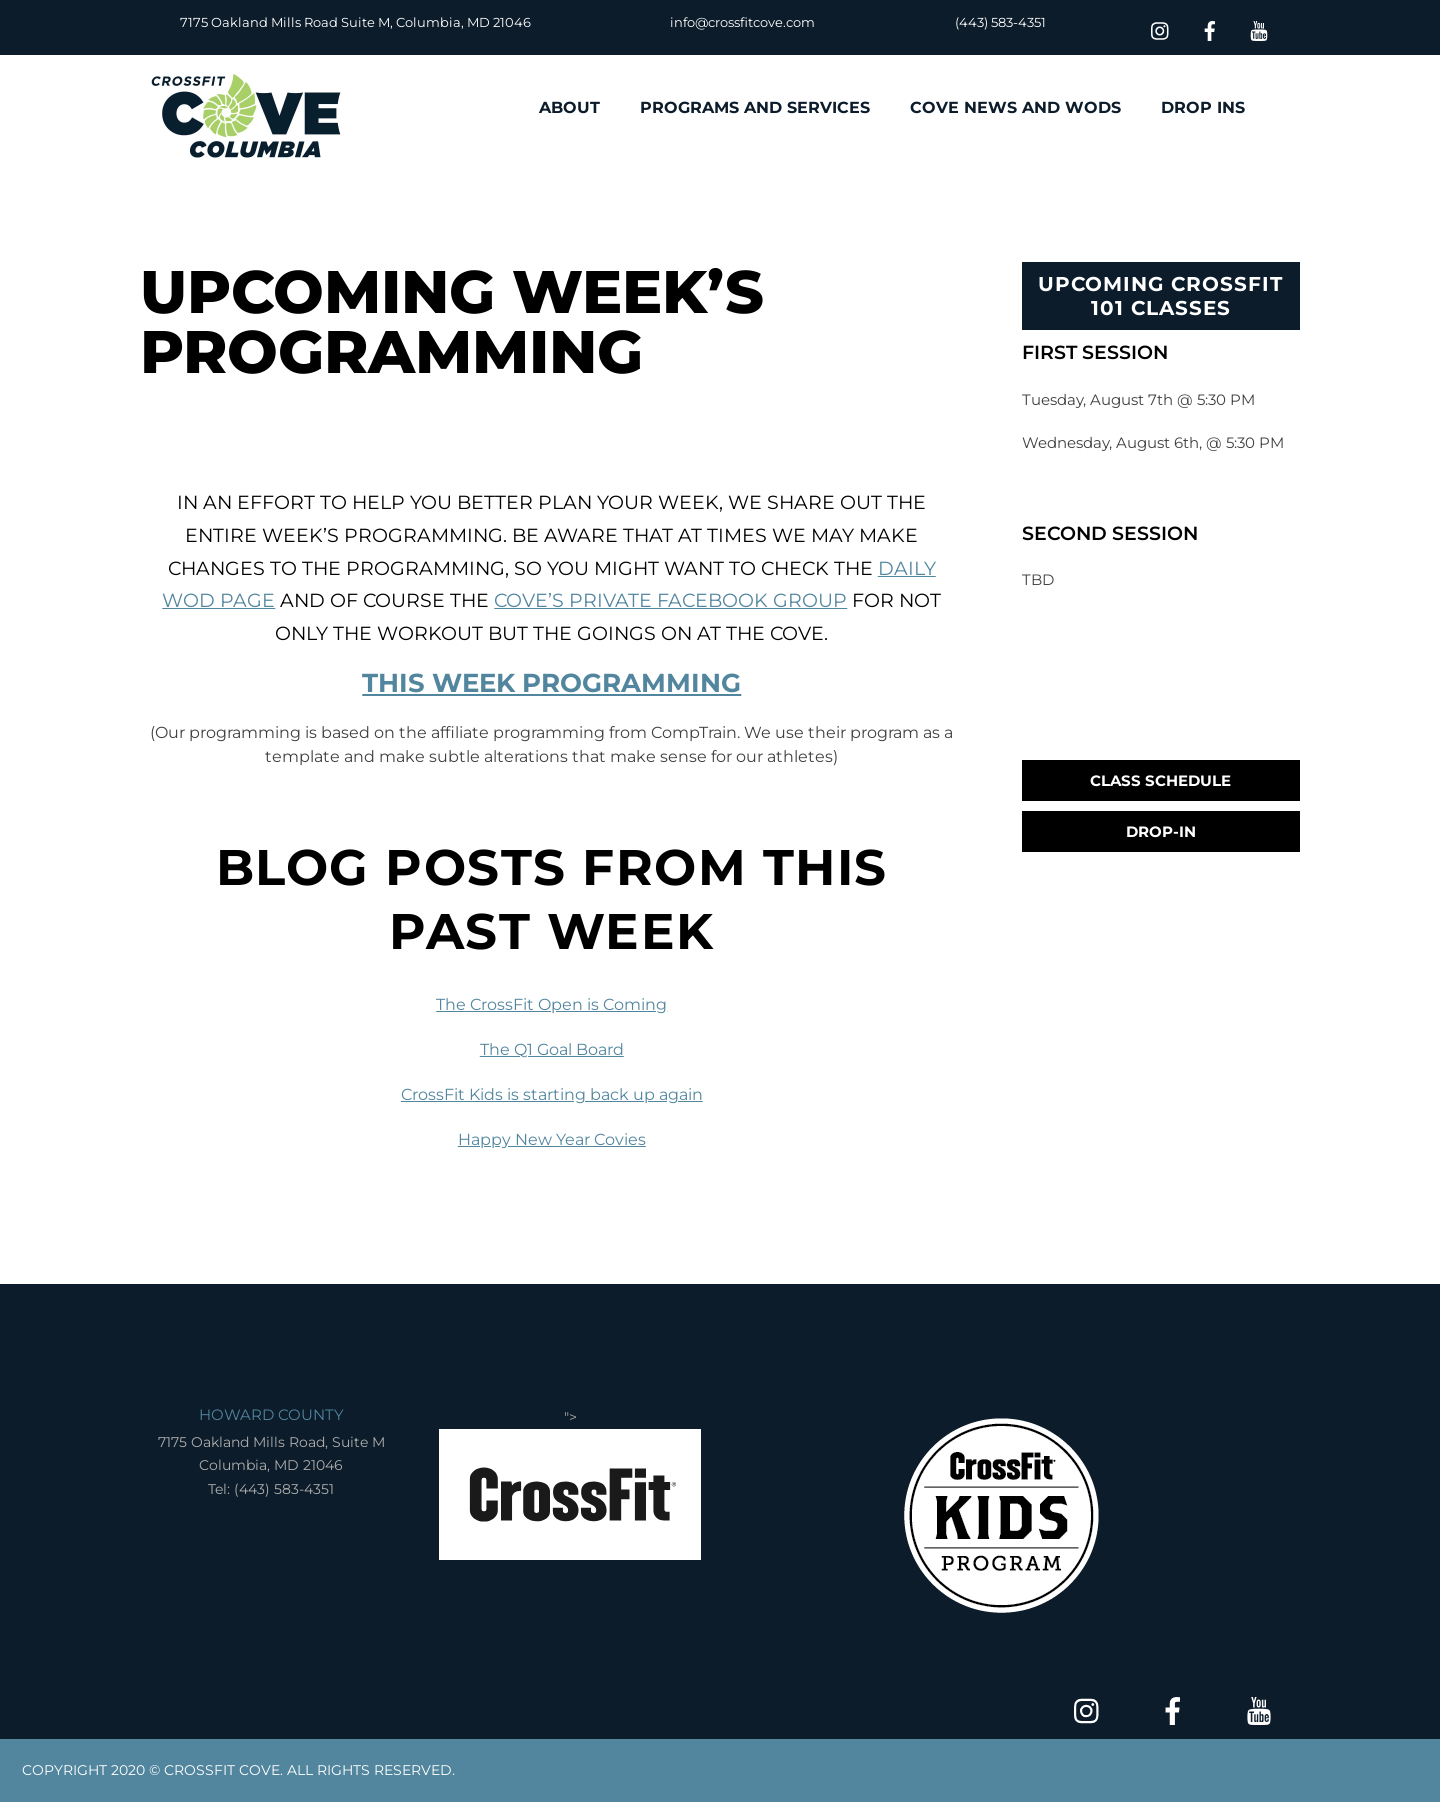 This screenshot has height=1802, width=1440. What do you see at coordinates (1210, 28) in the screenshot?
I see `[facebook]` at bounding box center [1210, 28].